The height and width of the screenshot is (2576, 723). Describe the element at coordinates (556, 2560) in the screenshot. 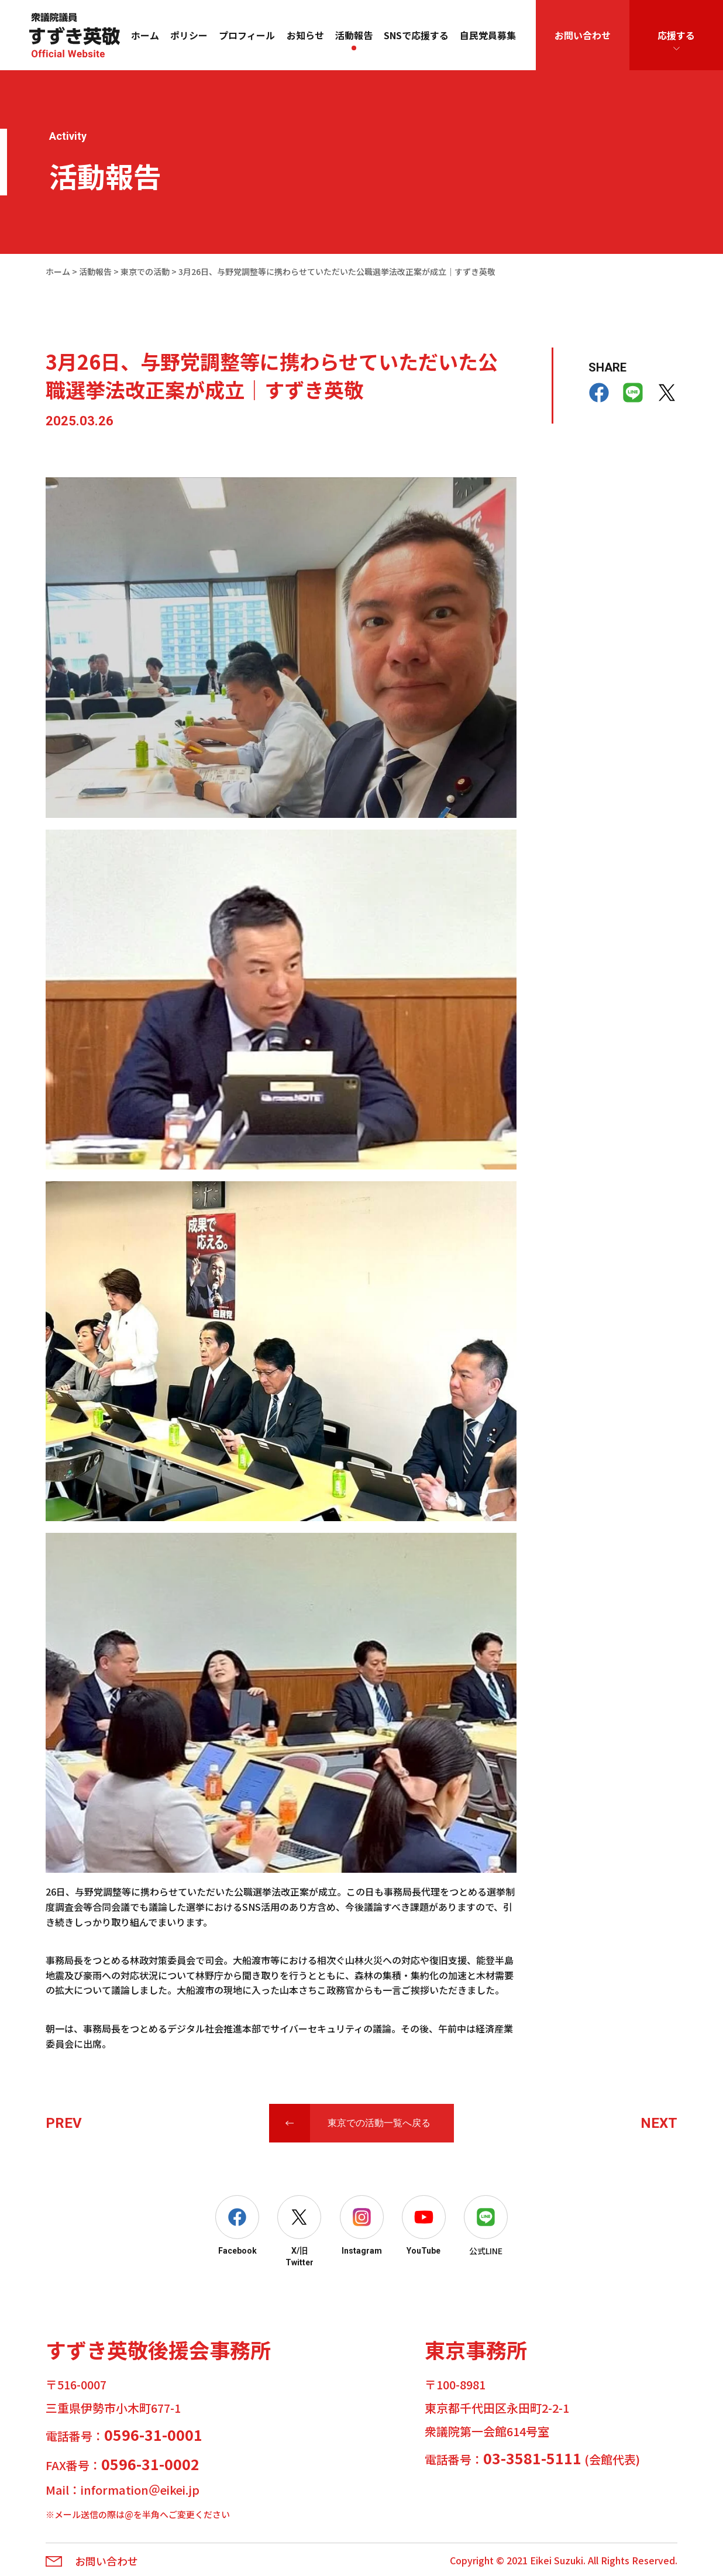

I see `Eikei Suzuki` at that location.